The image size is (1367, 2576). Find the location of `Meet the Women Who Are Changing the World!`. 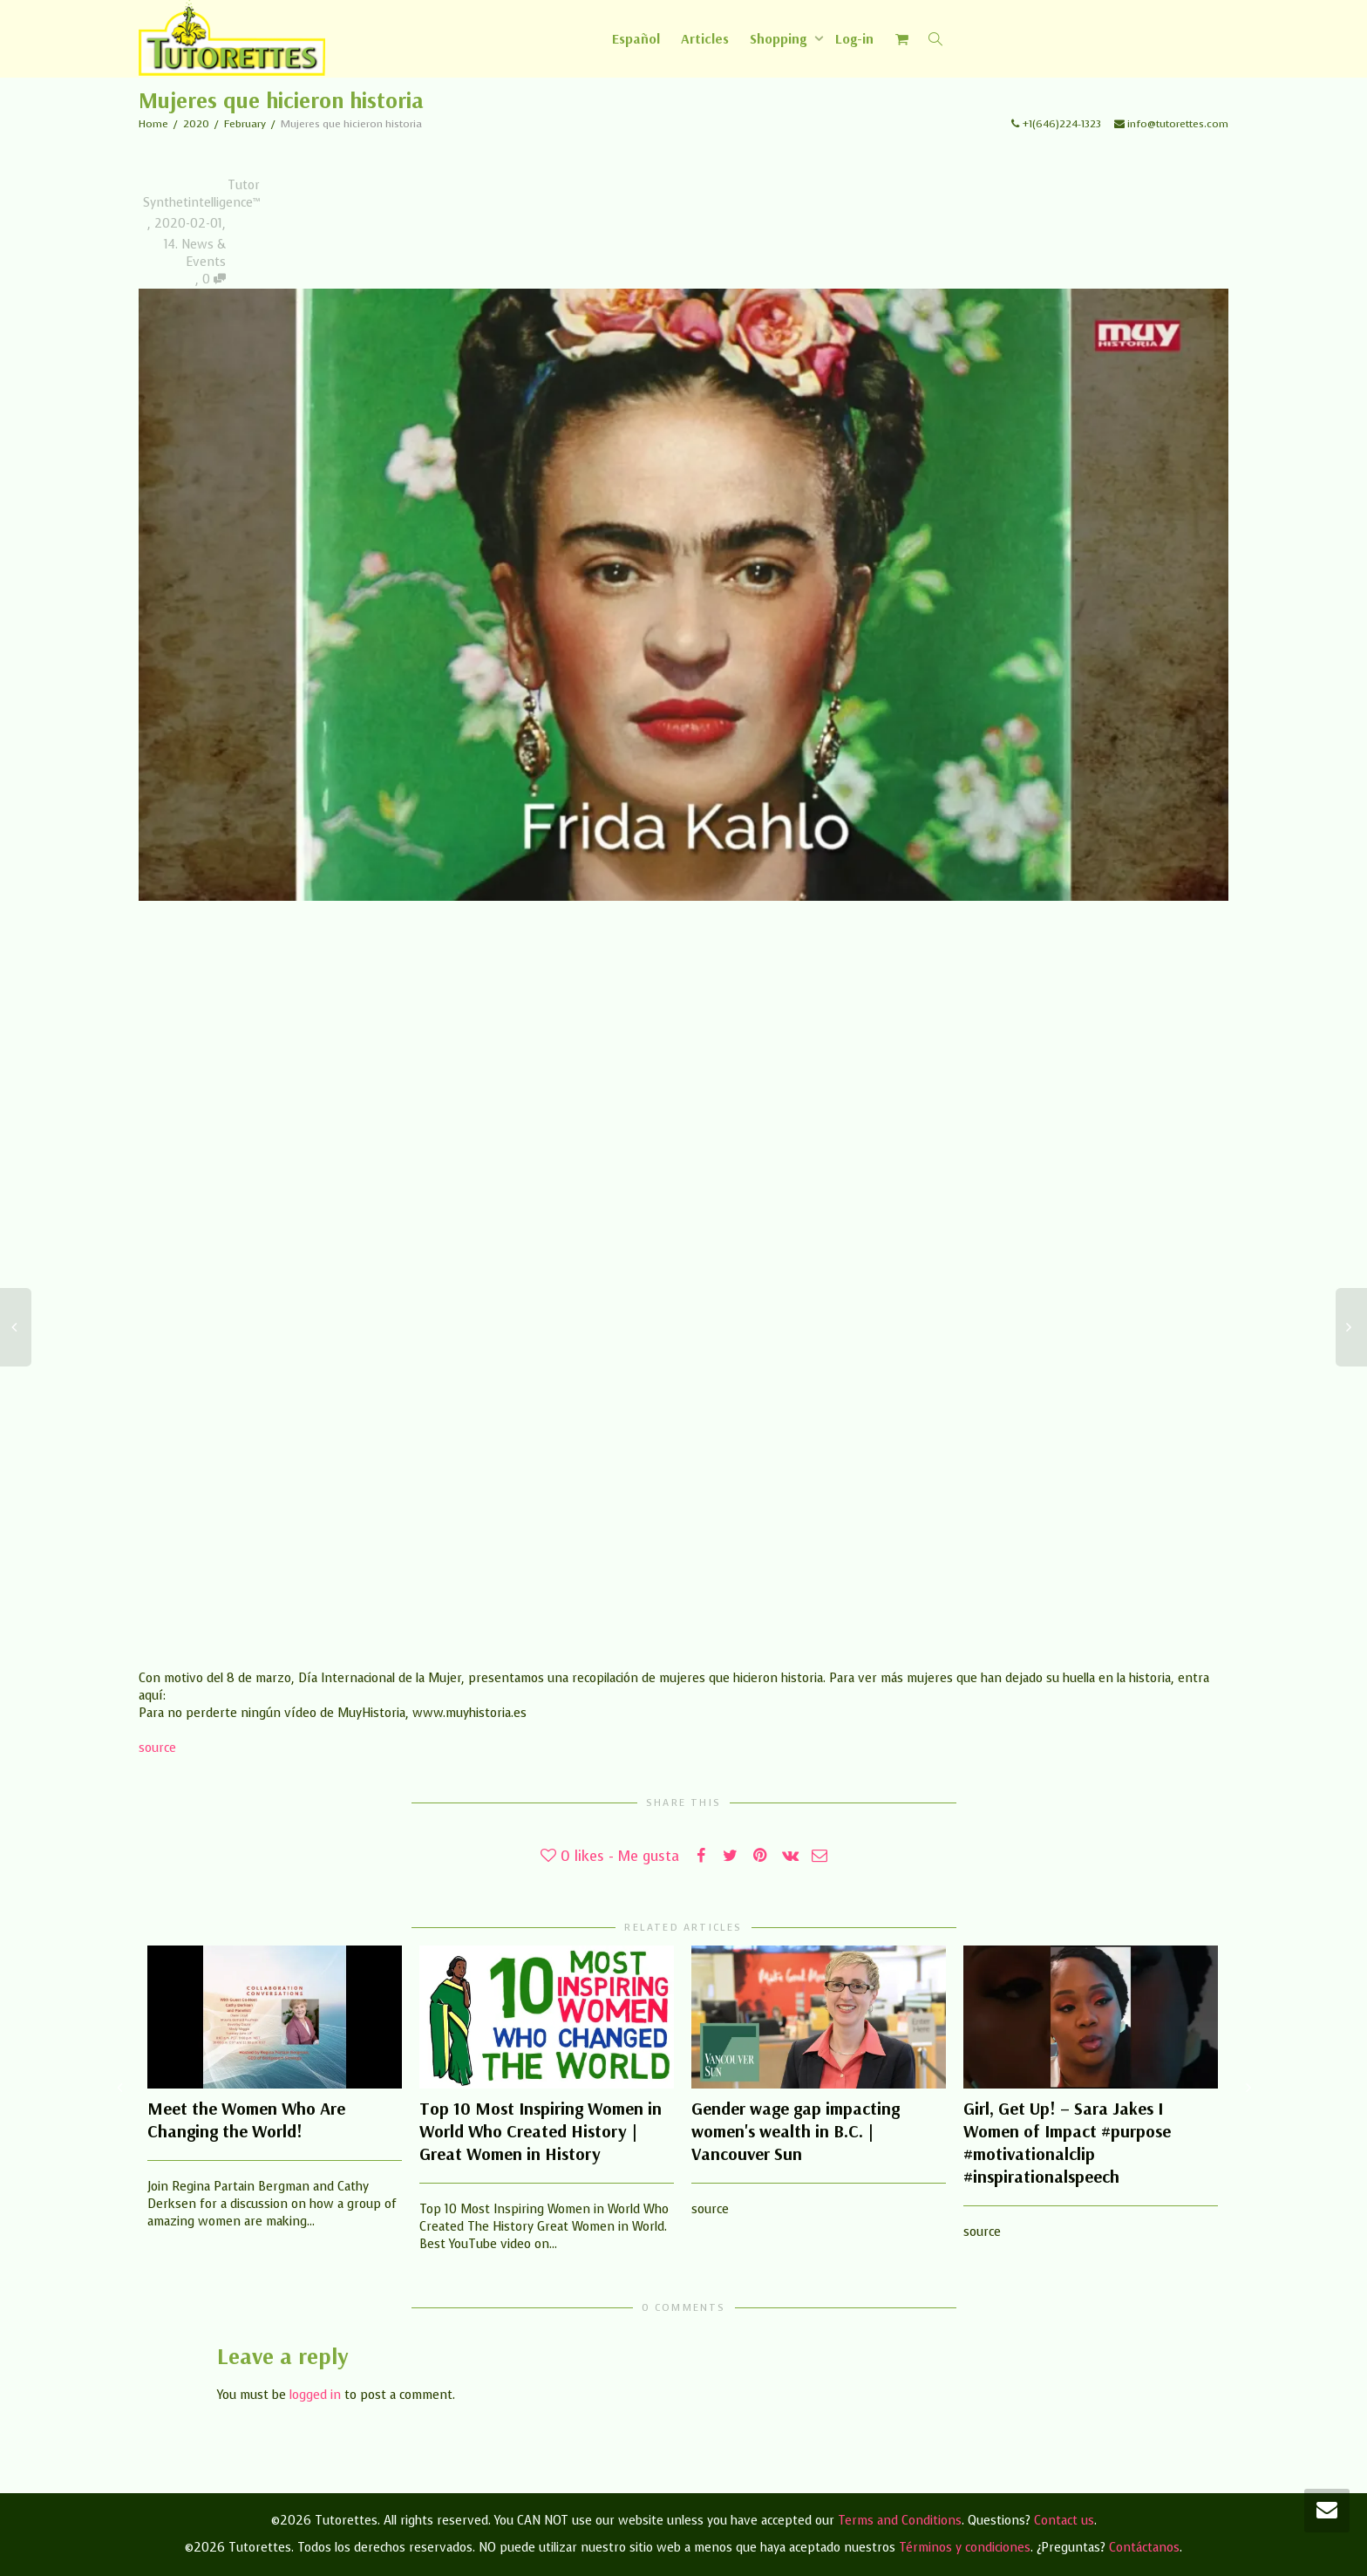

Meet the Women Who Are Changing the World! is located at coordinates (246, 2119).